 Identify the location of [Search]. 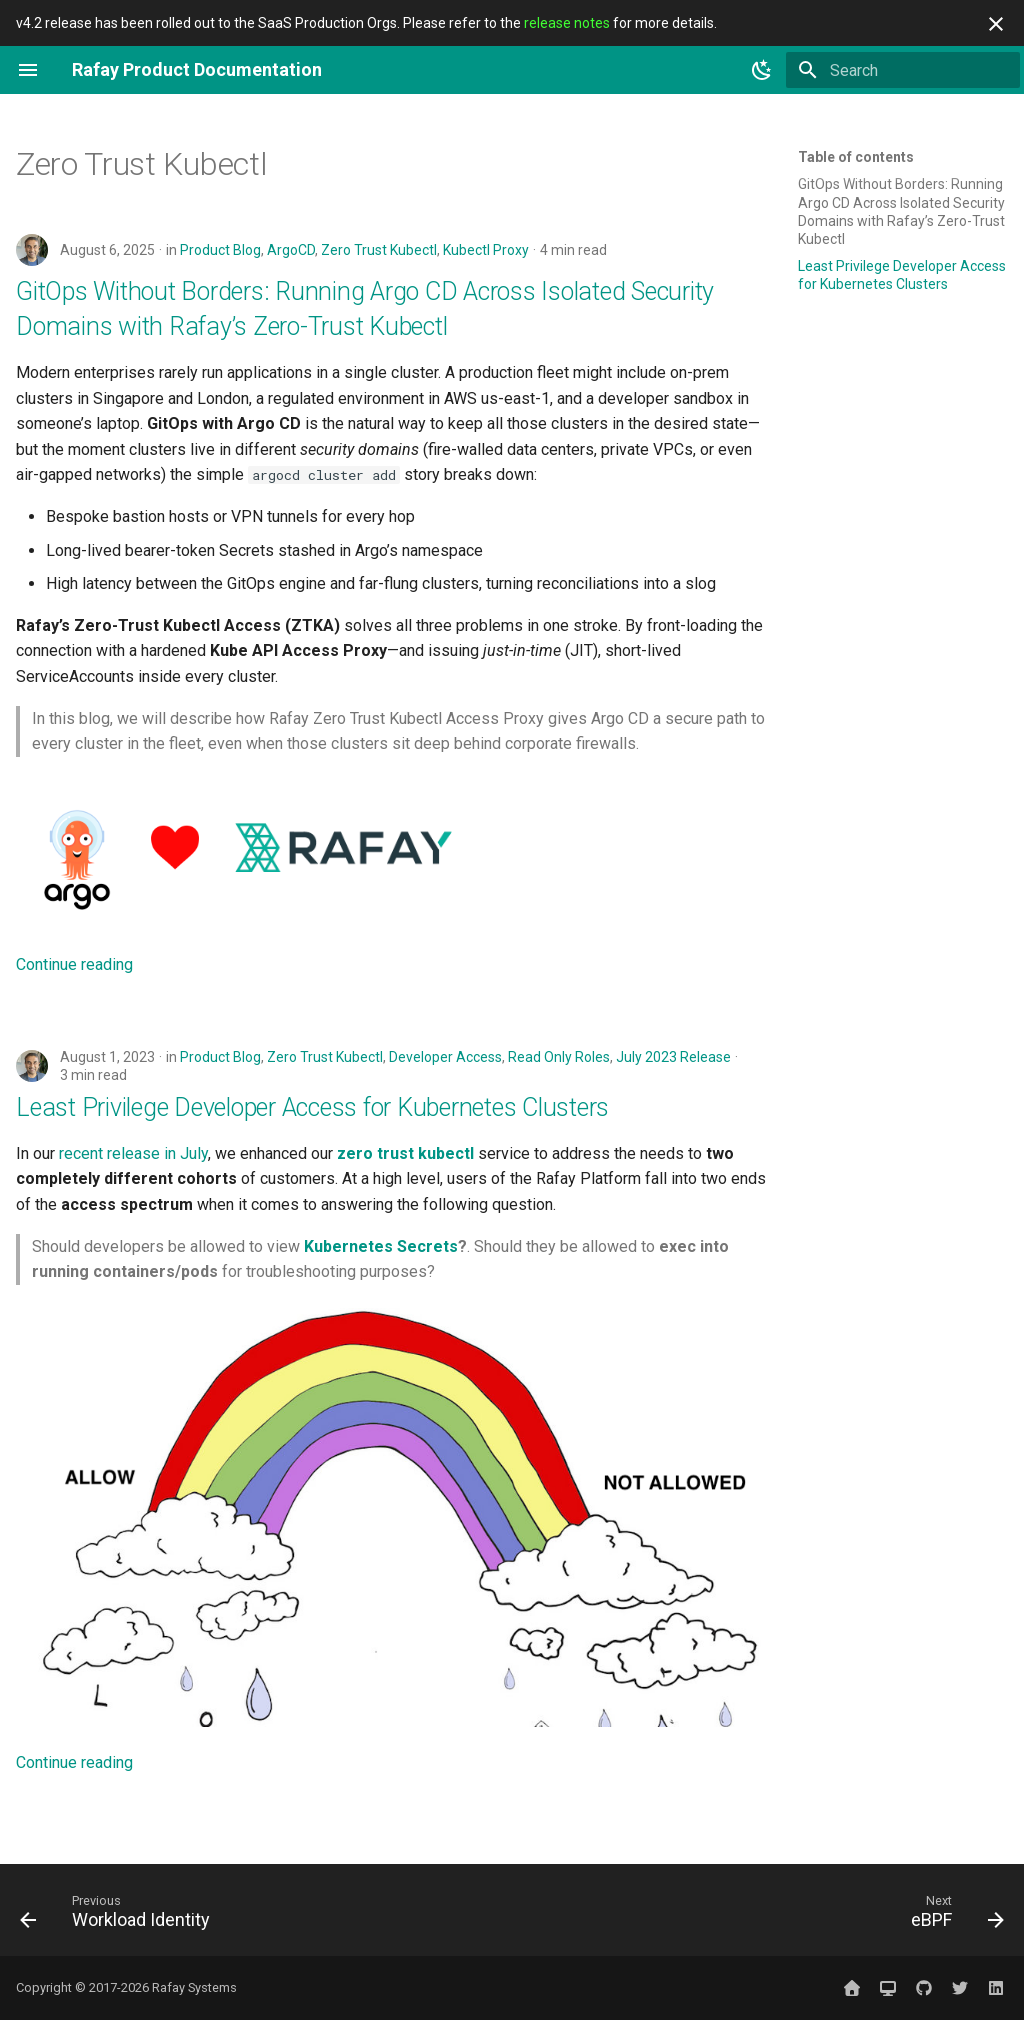
(903, 70).